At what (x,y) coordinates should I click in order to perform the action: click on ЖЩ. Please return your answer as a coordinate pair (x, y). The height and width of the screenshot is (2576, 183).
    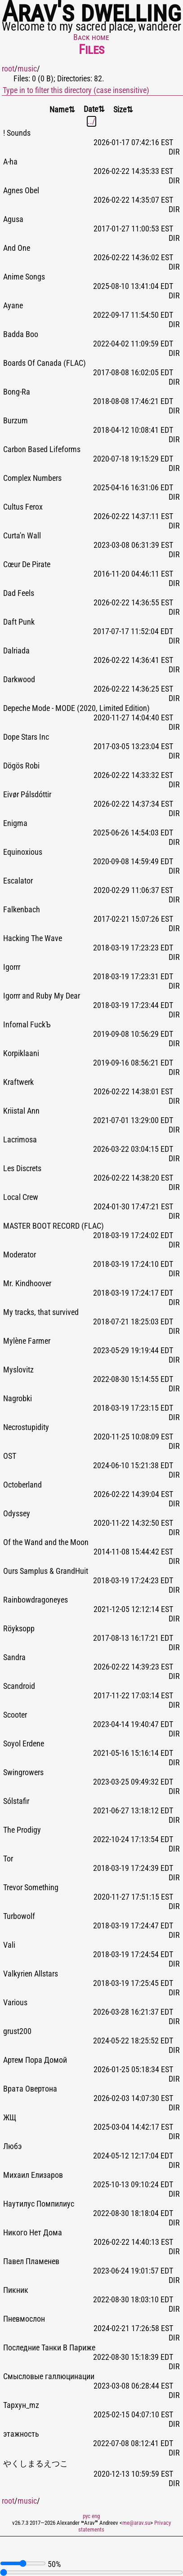
    Looking at the image, I should click on (9, 2117).